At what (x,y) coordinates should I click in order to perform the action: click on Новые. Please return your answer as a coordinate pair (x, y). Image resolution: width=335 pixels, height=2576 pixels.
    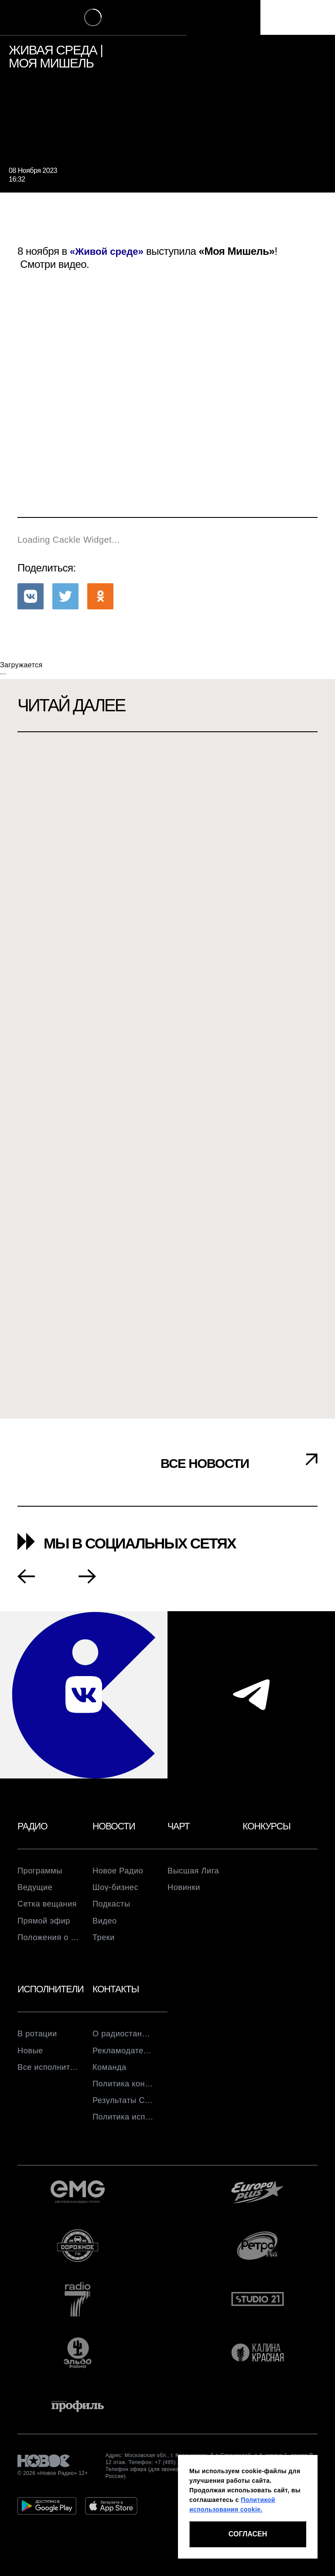
    Looking at the image, I should click on (31, 2058).